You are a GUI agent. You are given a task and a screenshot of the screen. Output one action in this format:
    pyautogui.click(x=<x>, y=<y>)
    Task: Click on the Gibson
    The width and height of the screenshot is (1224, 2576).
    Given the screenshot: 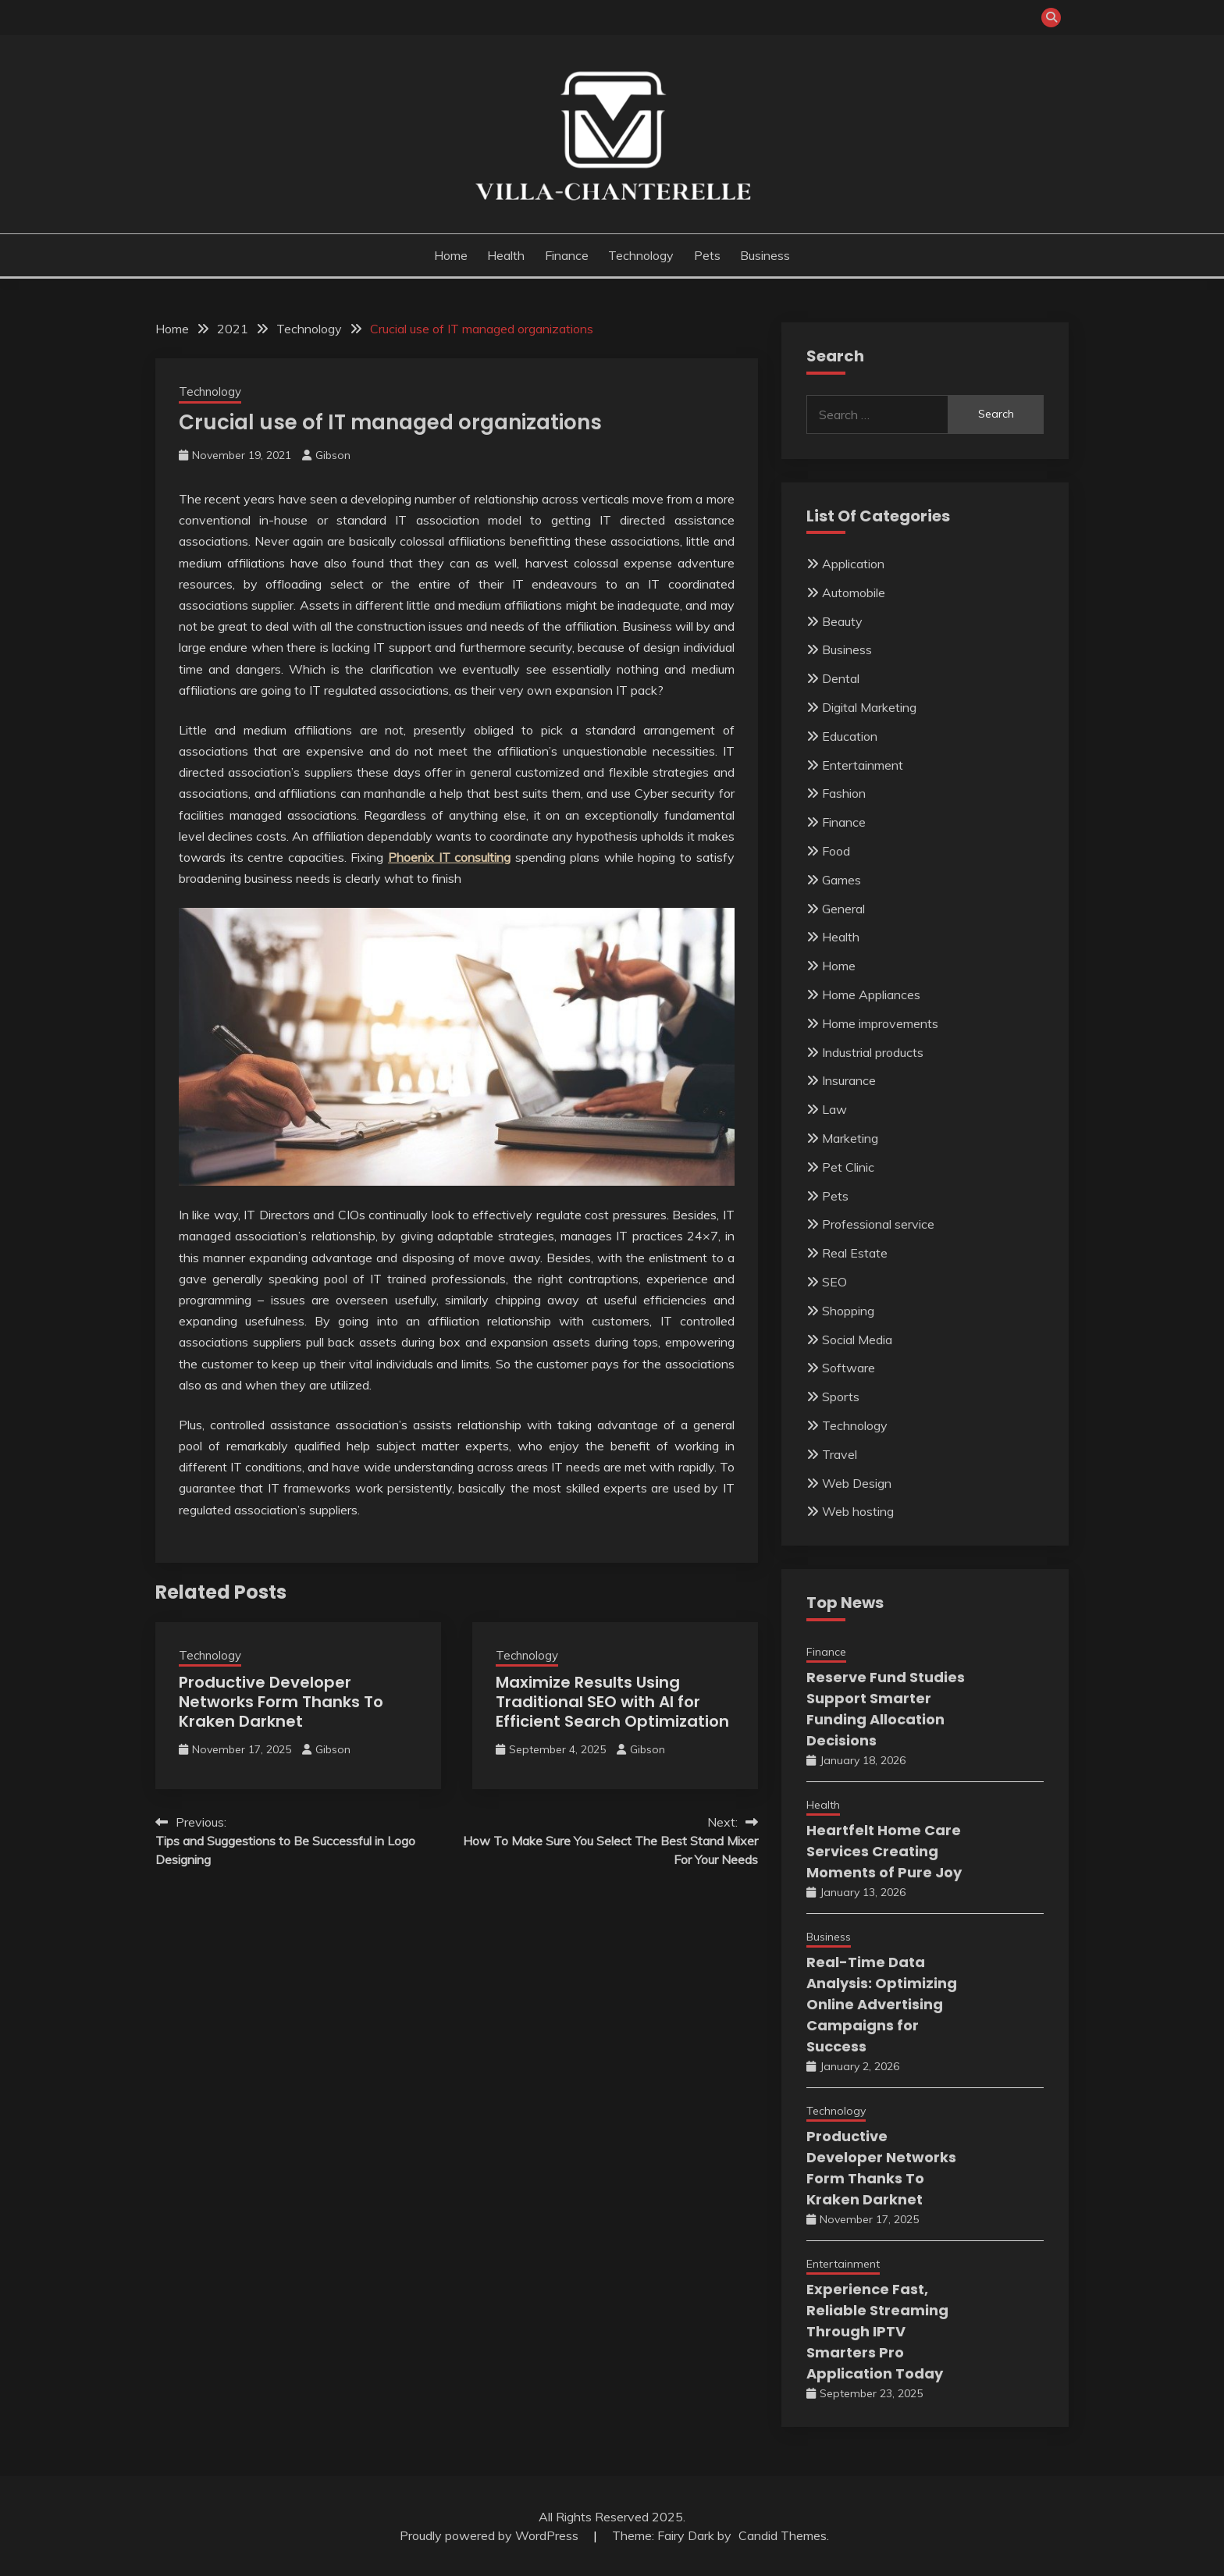 What is the action you would take?
    pyautogui.click(x=332, y=455)
    